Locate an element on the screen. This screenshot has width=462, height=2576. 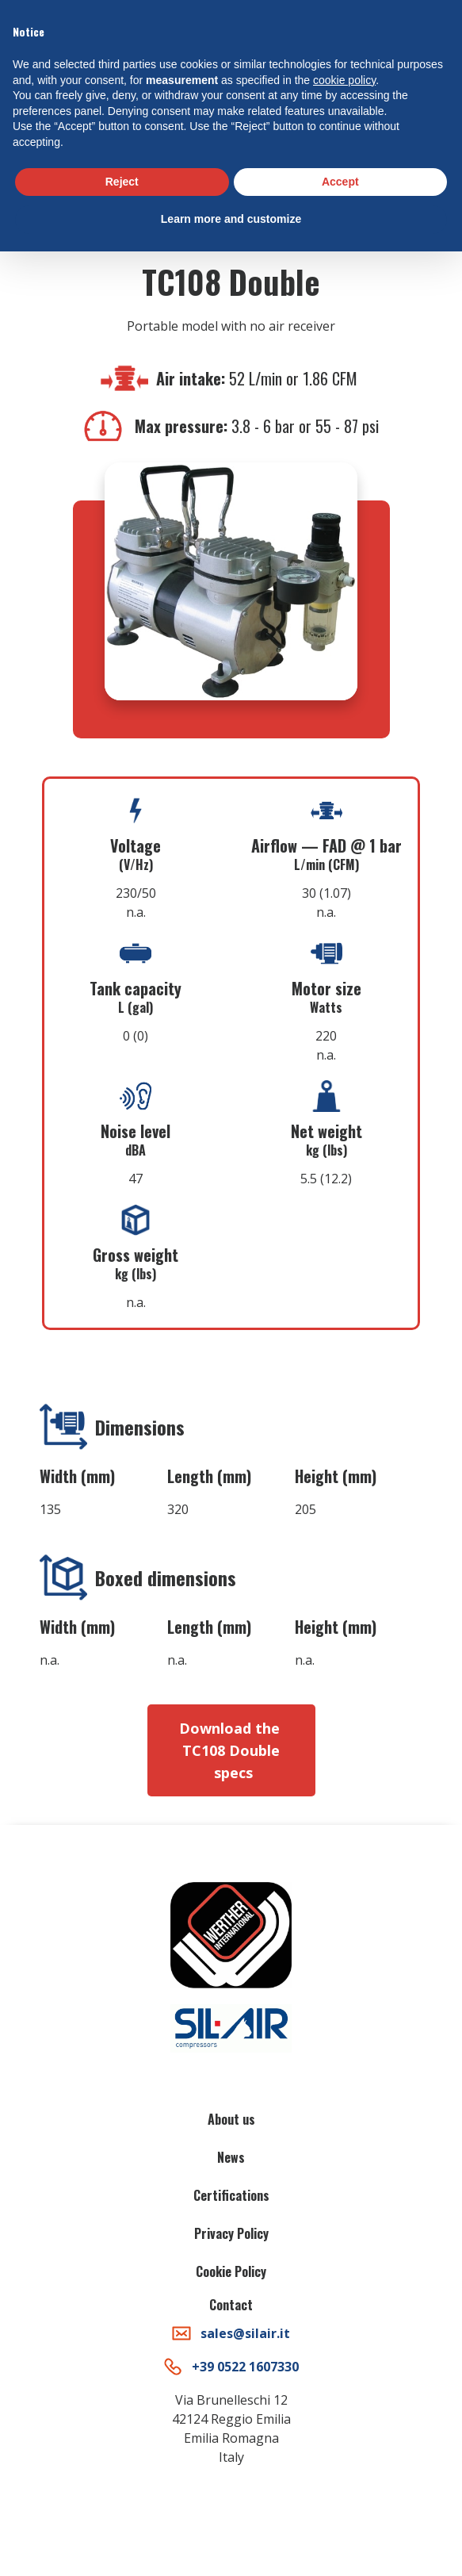
News is located at coordinates (231, 2157).